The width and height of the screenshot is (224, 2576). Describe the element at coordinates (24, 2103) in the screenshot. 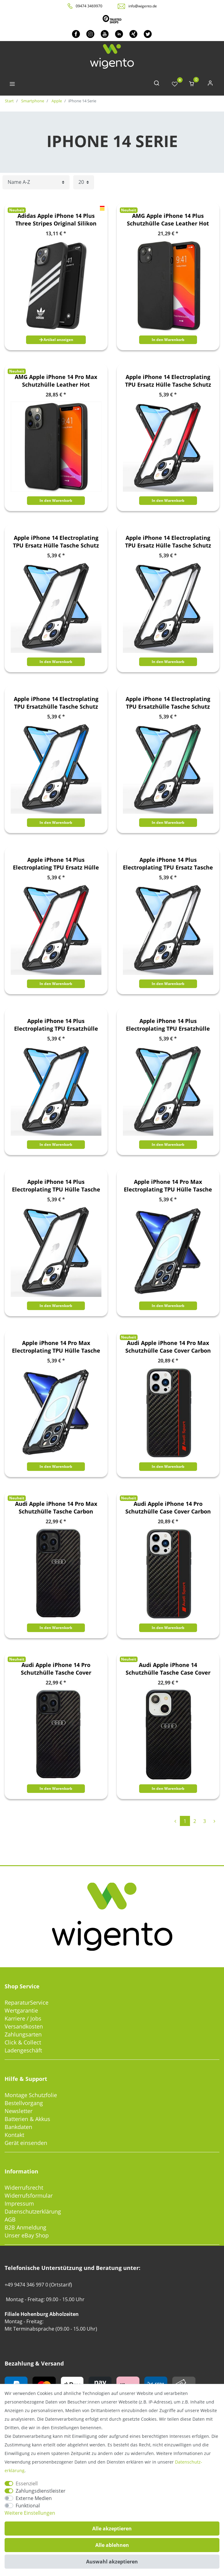

I see `Bestellvorgang` at that location.